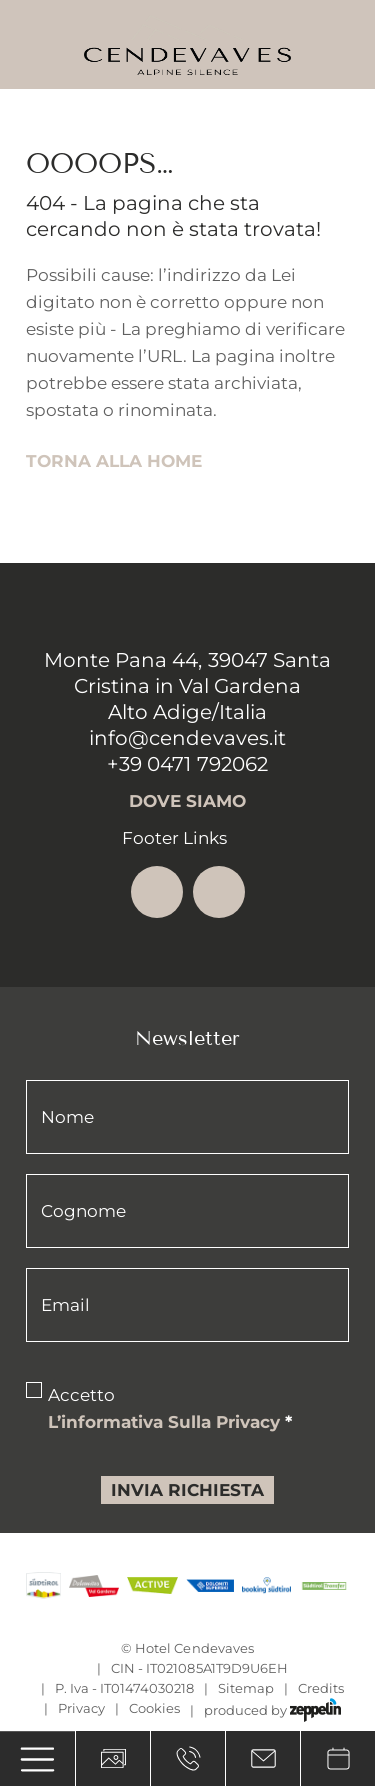  I want to click on Dove siamo, so click(187, 801).